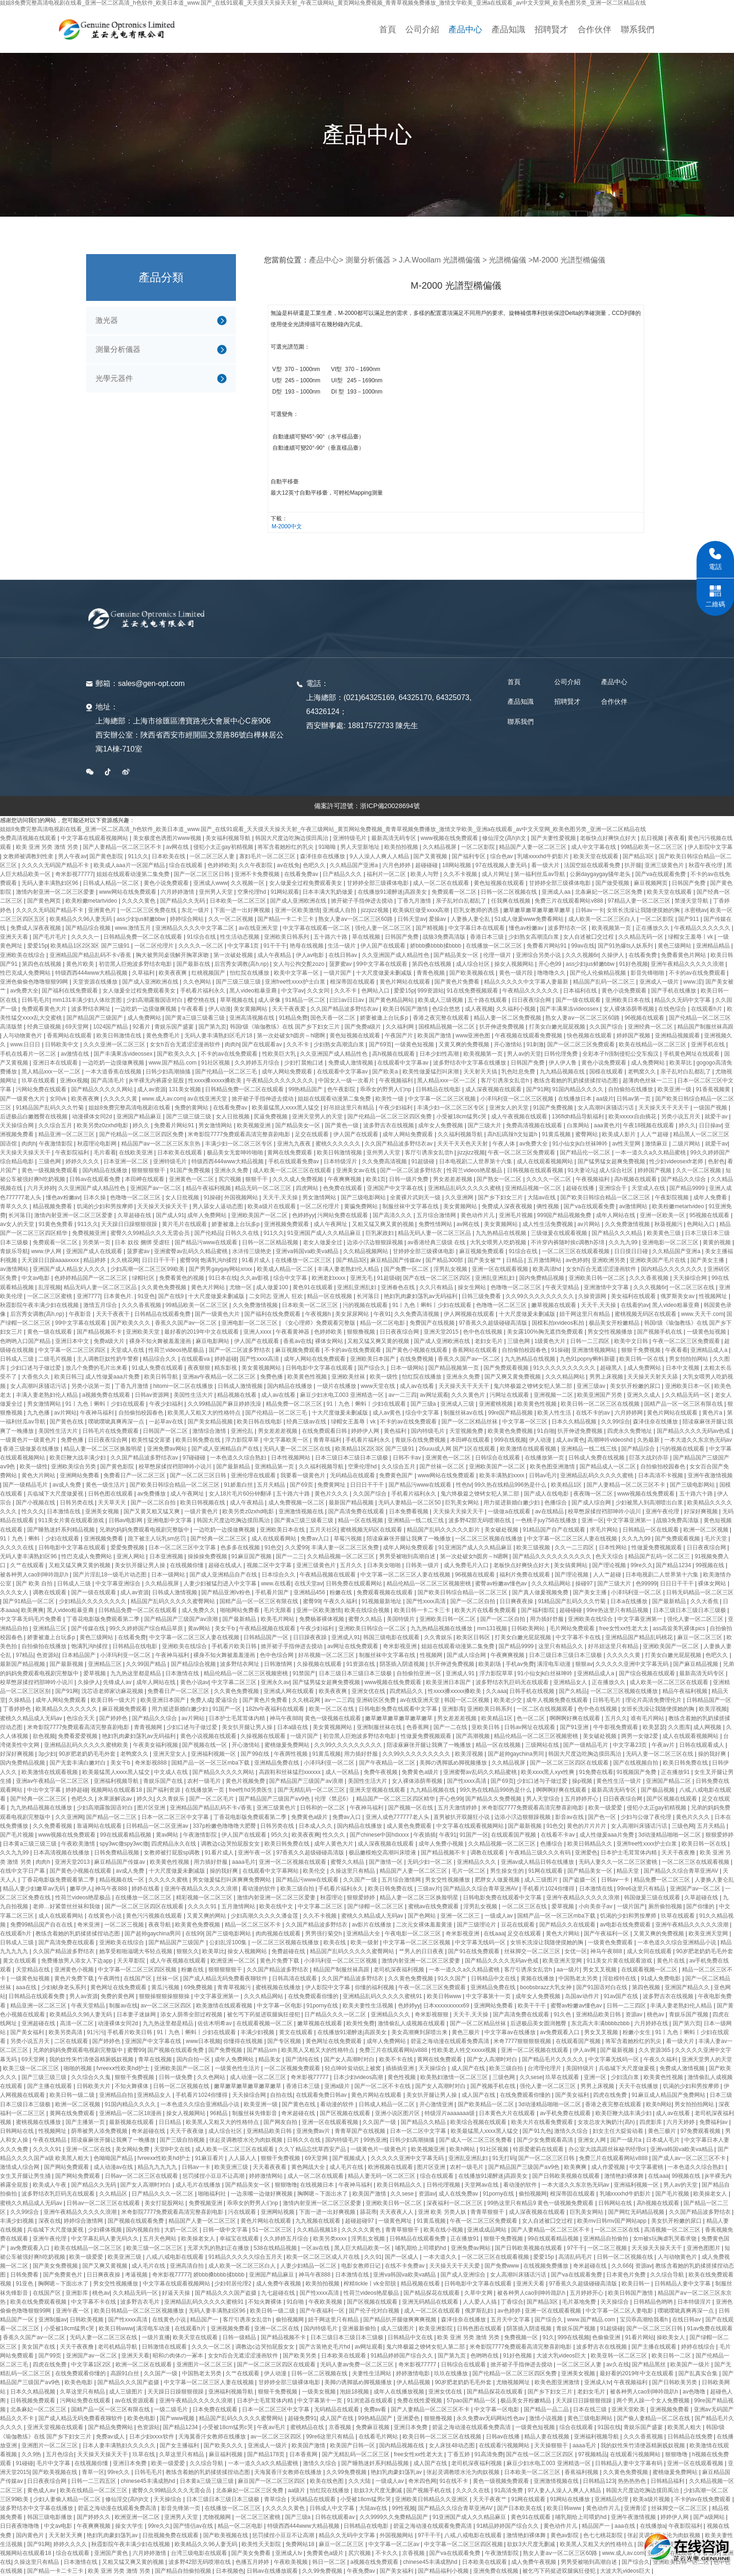 This screenshot has height=2576, width=734. Describe the element at coordinates (643, 955) in the screenshot. I see `在线看免费` at that location.